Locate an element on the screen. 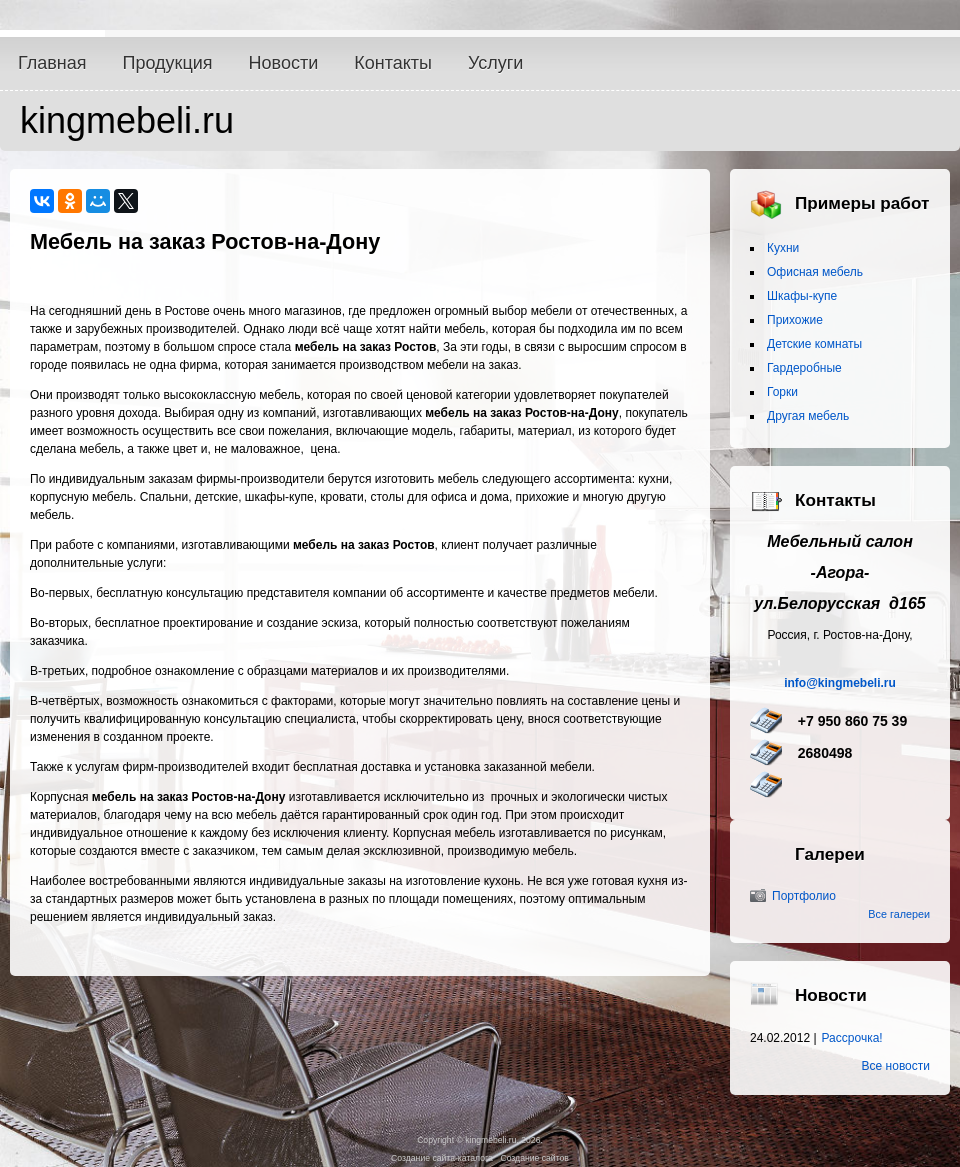 Image resolution: width=960 pixels, height=1167 pixels. Главная is located at coordinates (52, 63).